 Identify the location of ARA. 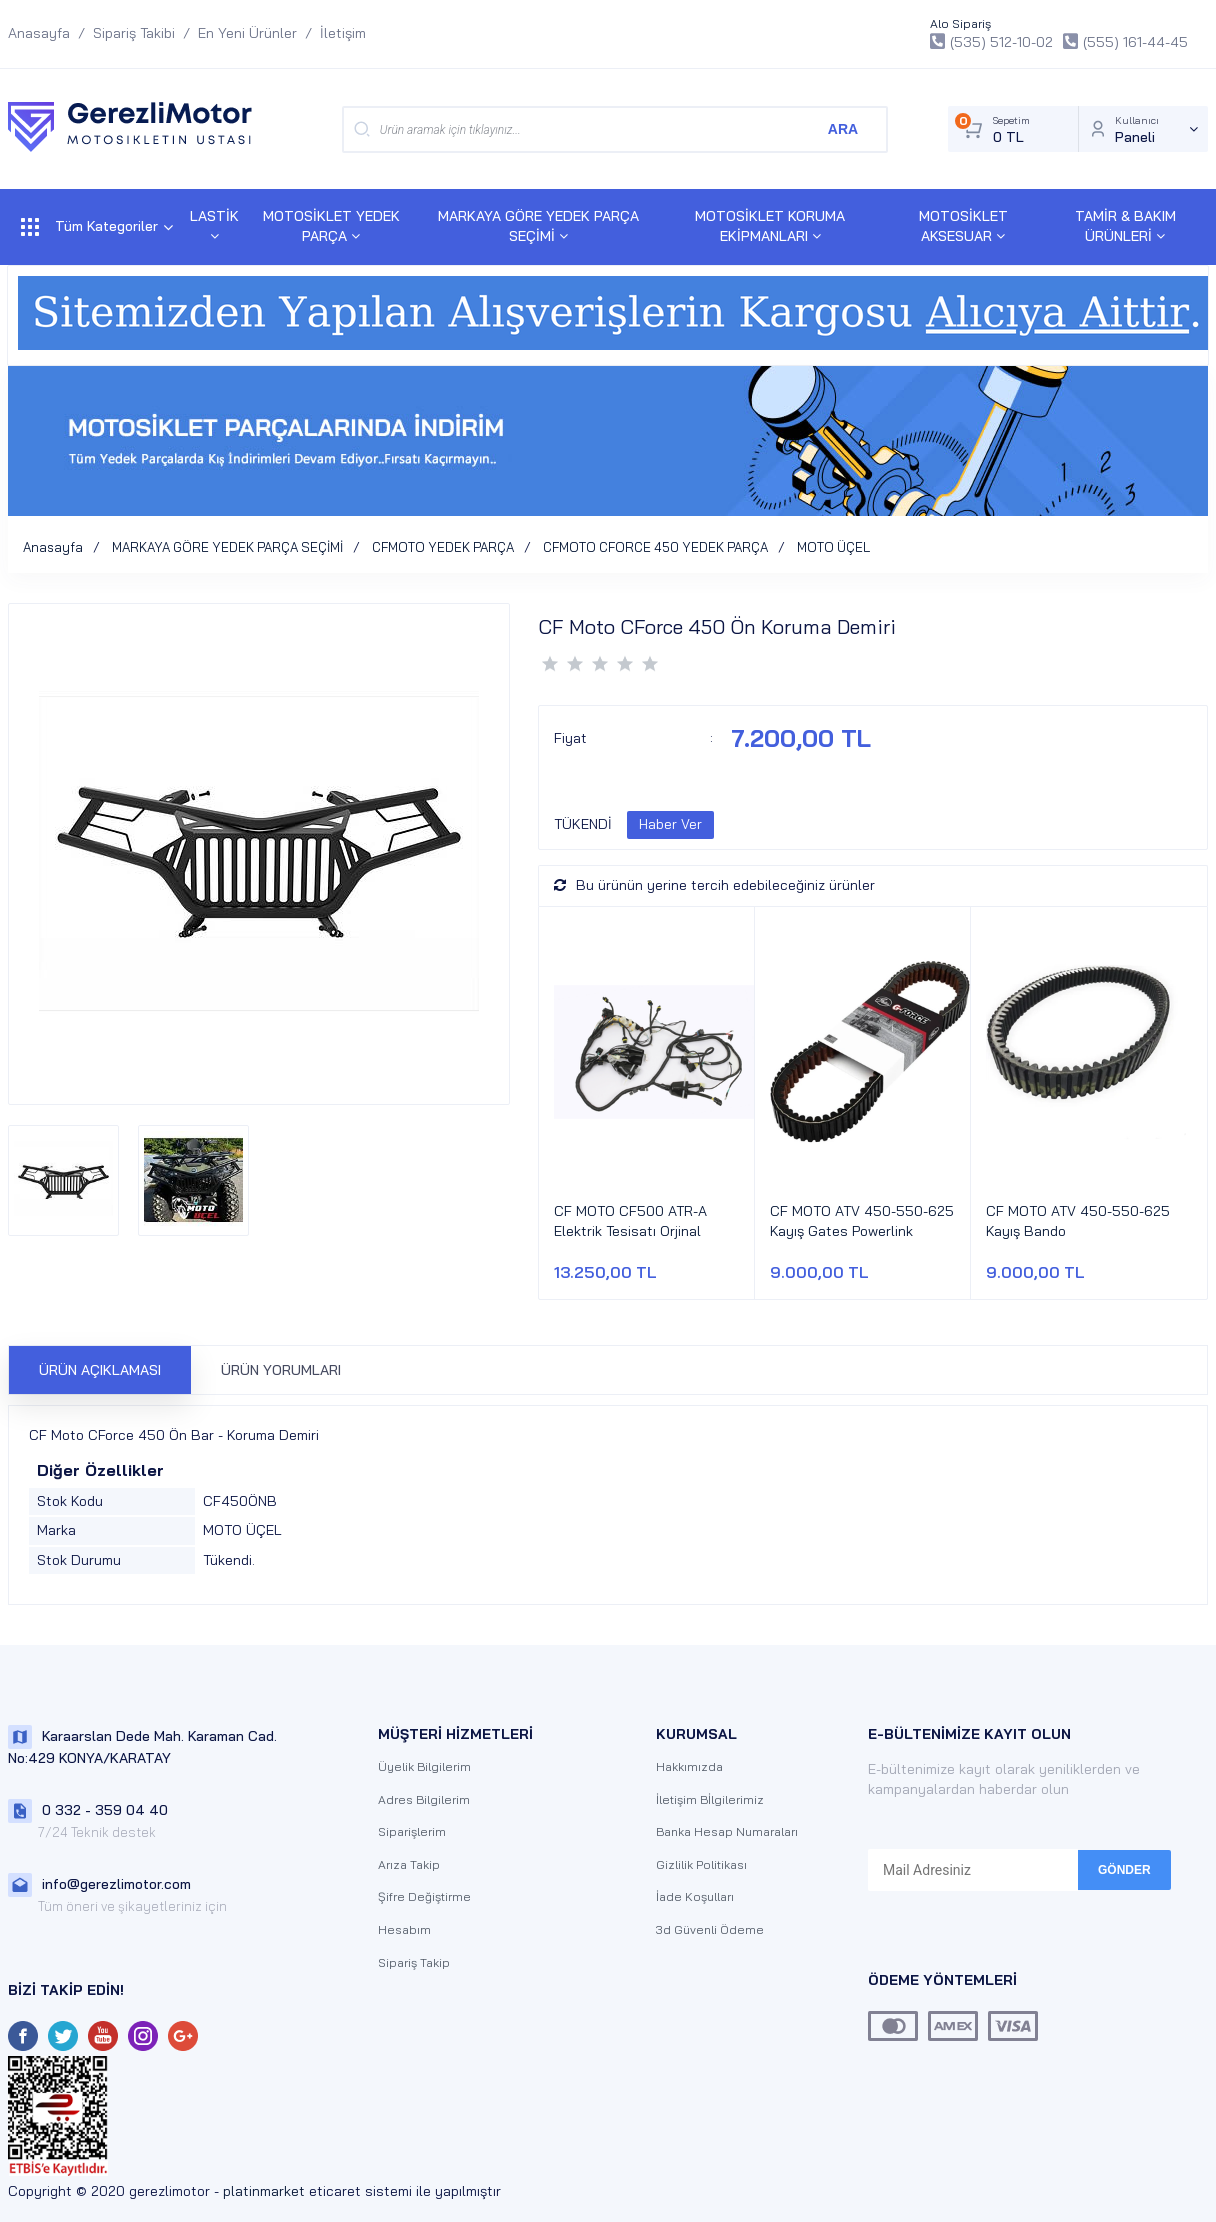
(843, 129).